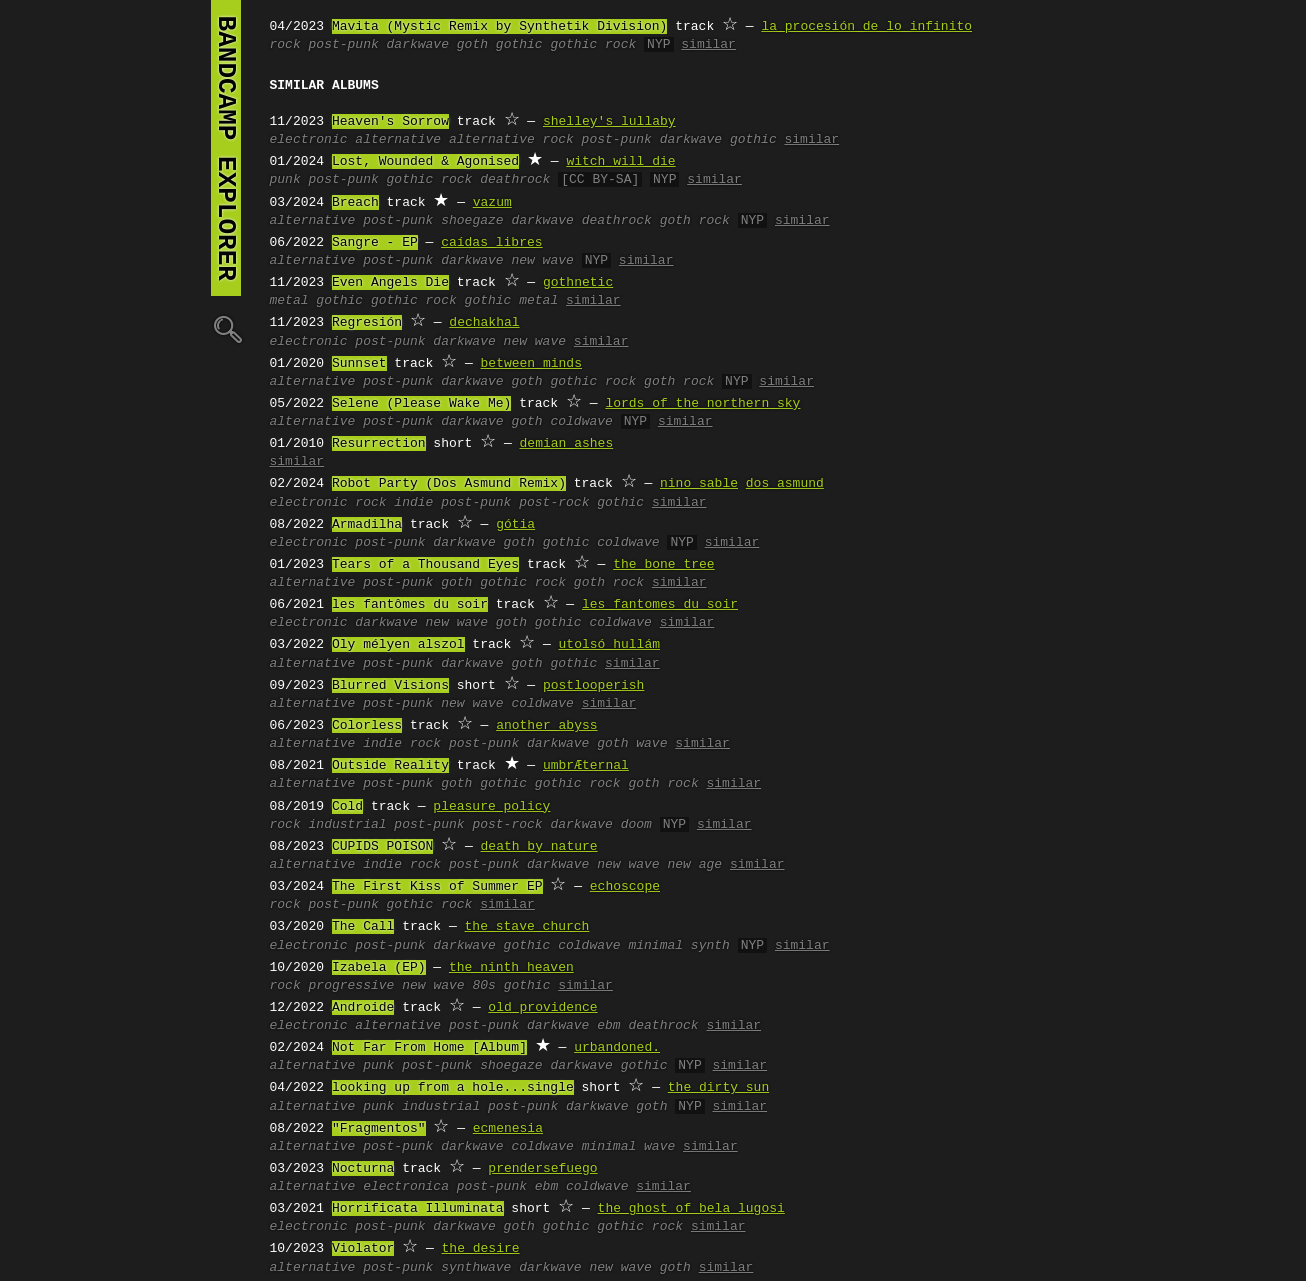 This screenshot has height=1281, width=1306. What do you see at coordinates (429, 1048) in the screenshot?
I see `Not Far From Home [Album]` at bounding box center [429, 1048].